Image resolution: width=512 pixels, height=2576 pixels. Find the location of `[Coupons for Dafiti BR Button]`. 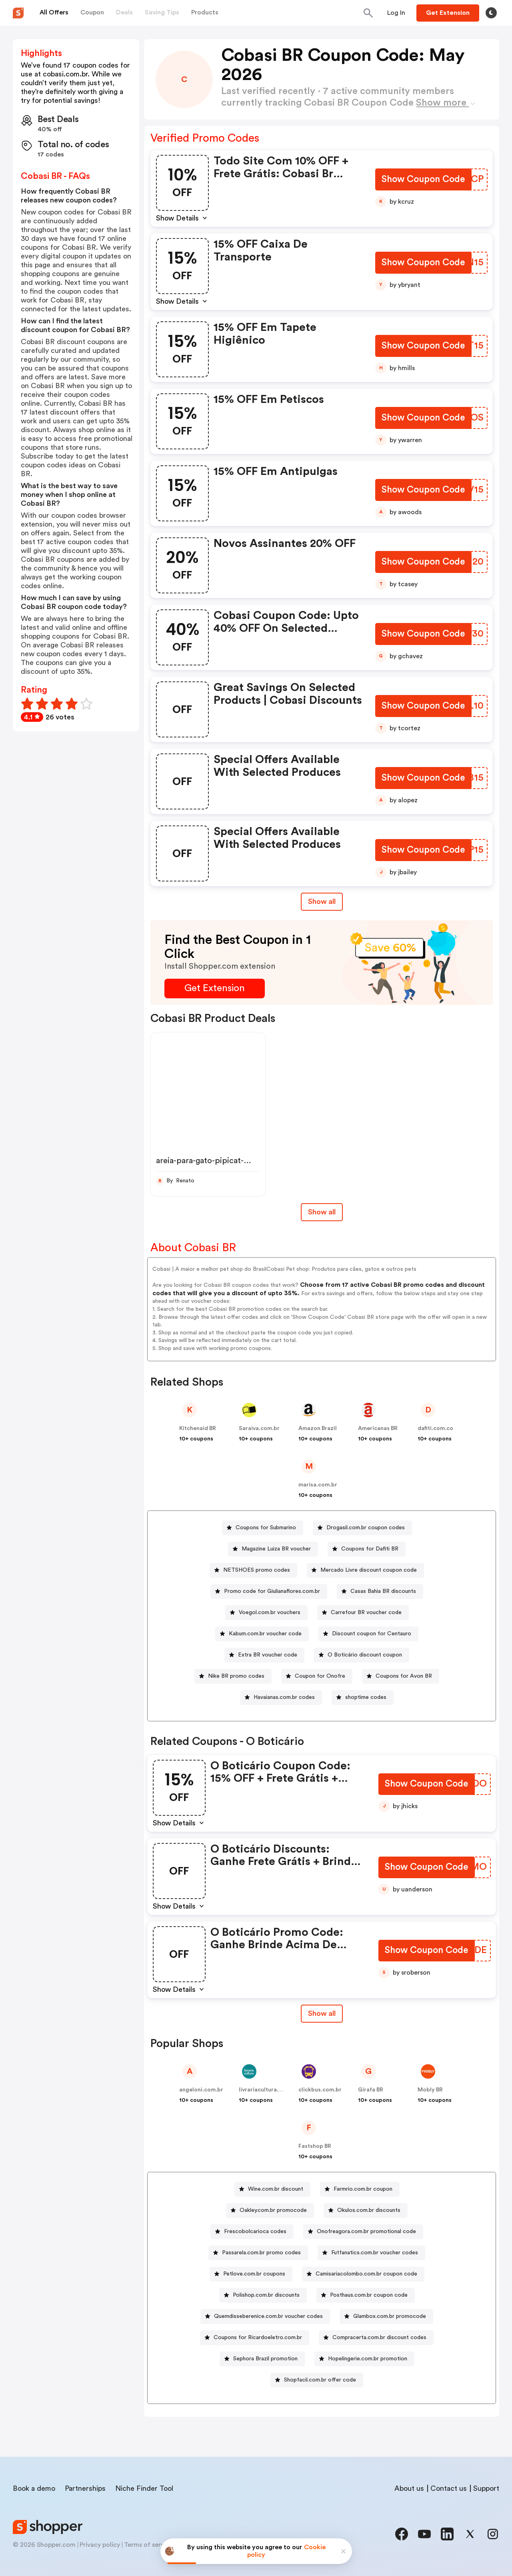

[Coupons for Dafiti BR Button] is located at coordinates (367, 1549).